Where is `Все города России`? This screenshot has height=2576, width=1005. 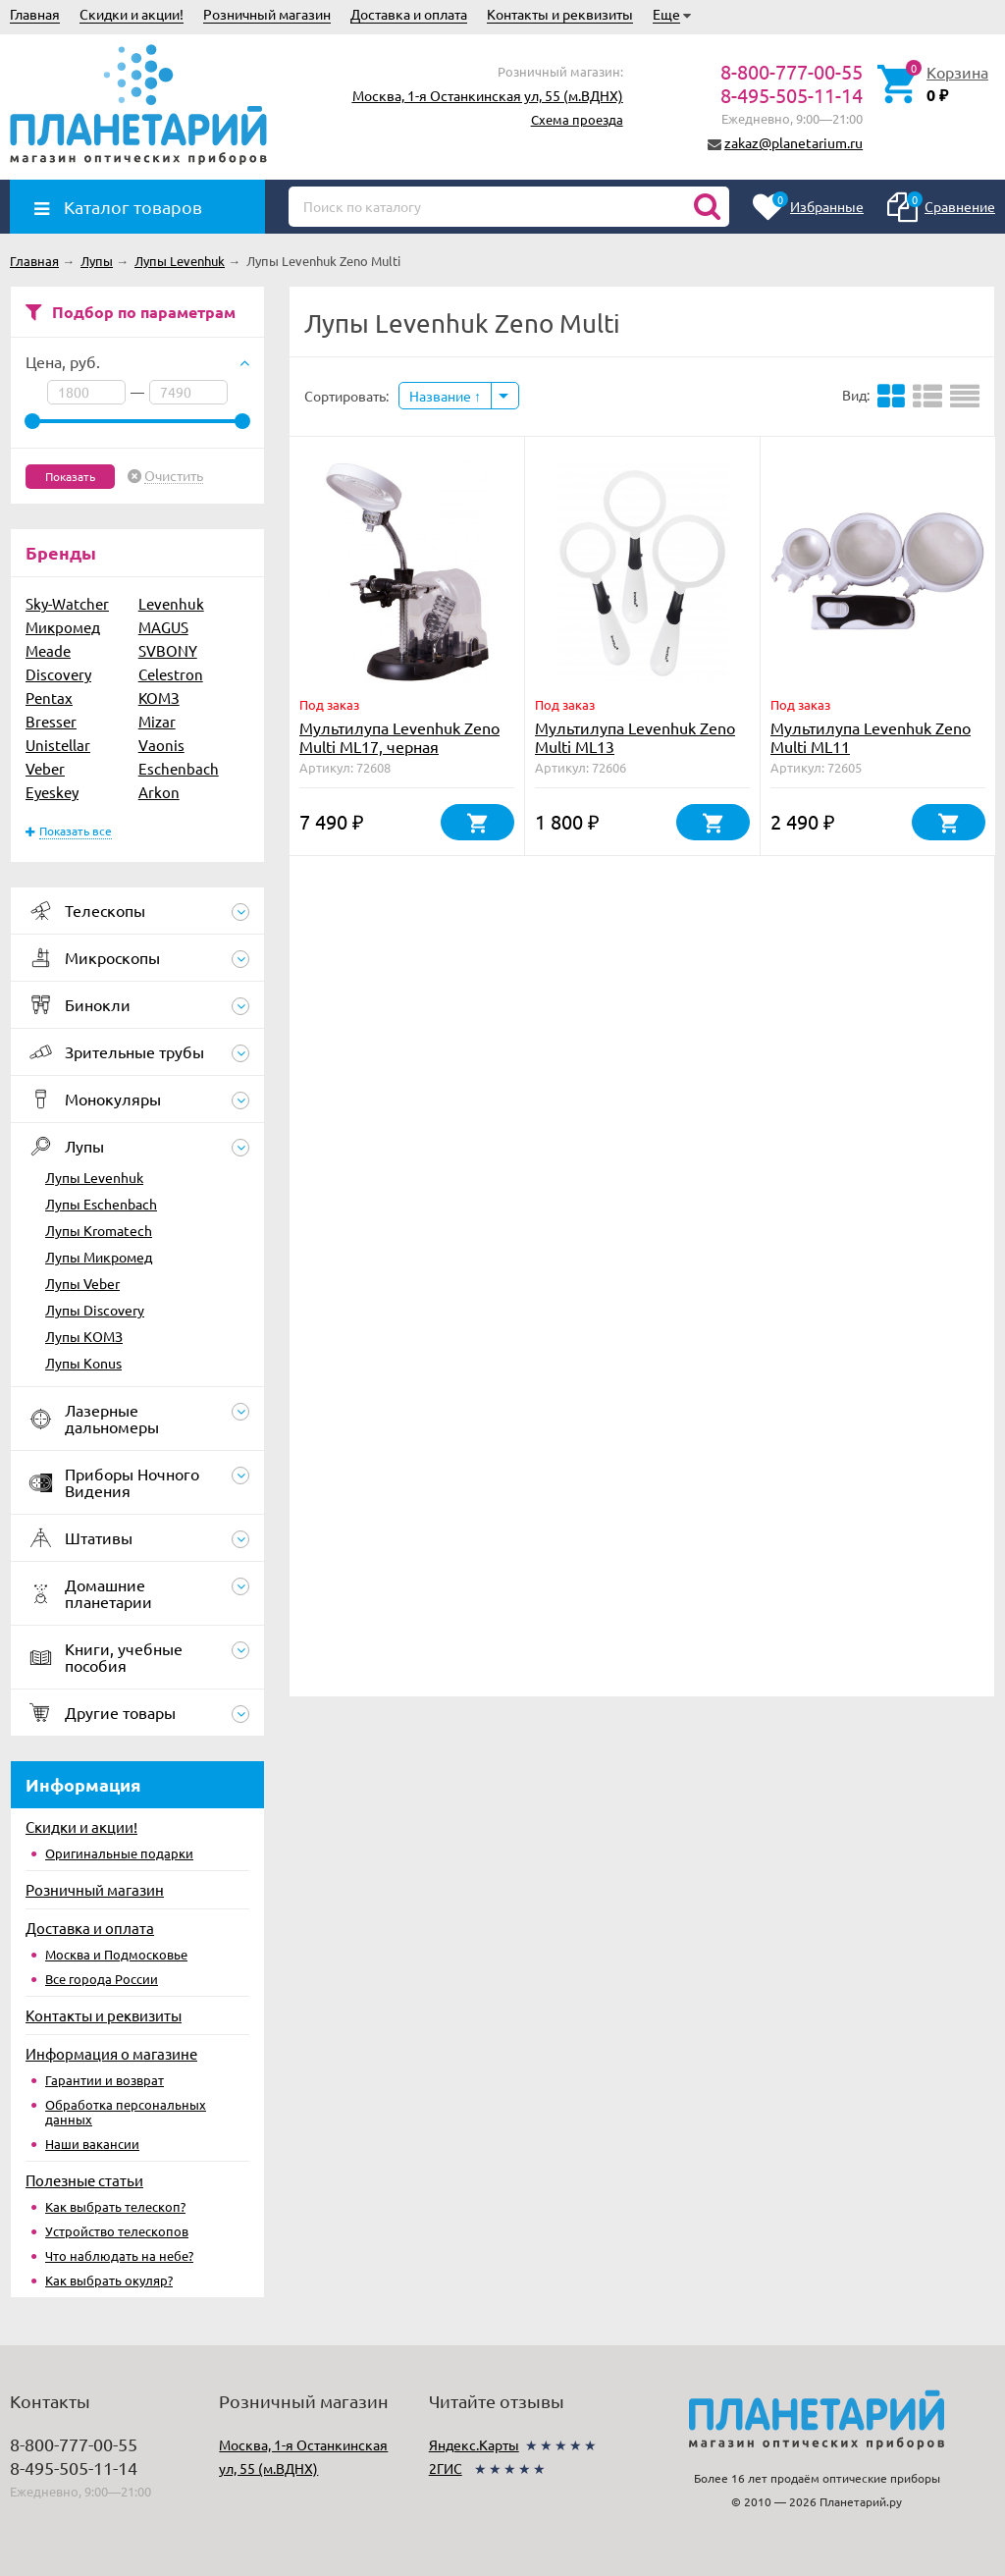
Все города России is located at coordinates (101, 1978).